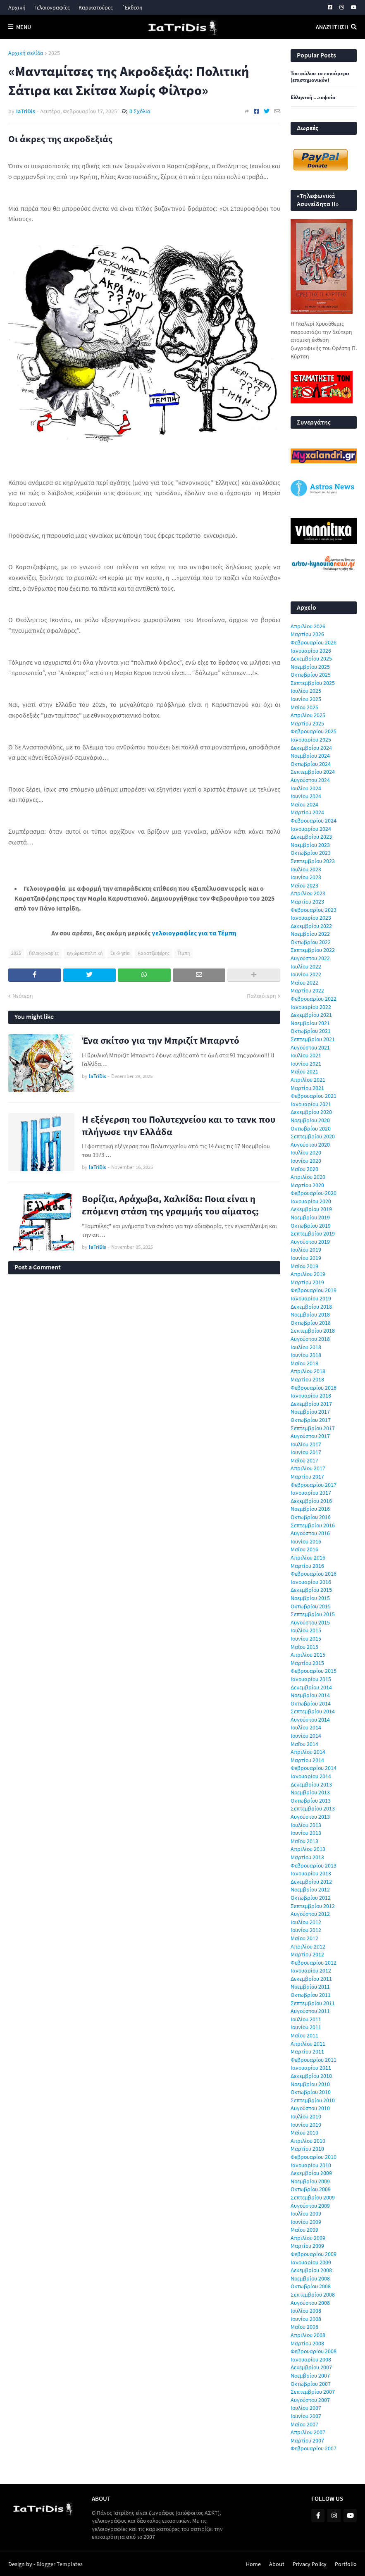 The width and height of the screenshot is (365, 2576). I want to click on Ιουνίου 2015, so click(306, 1638).